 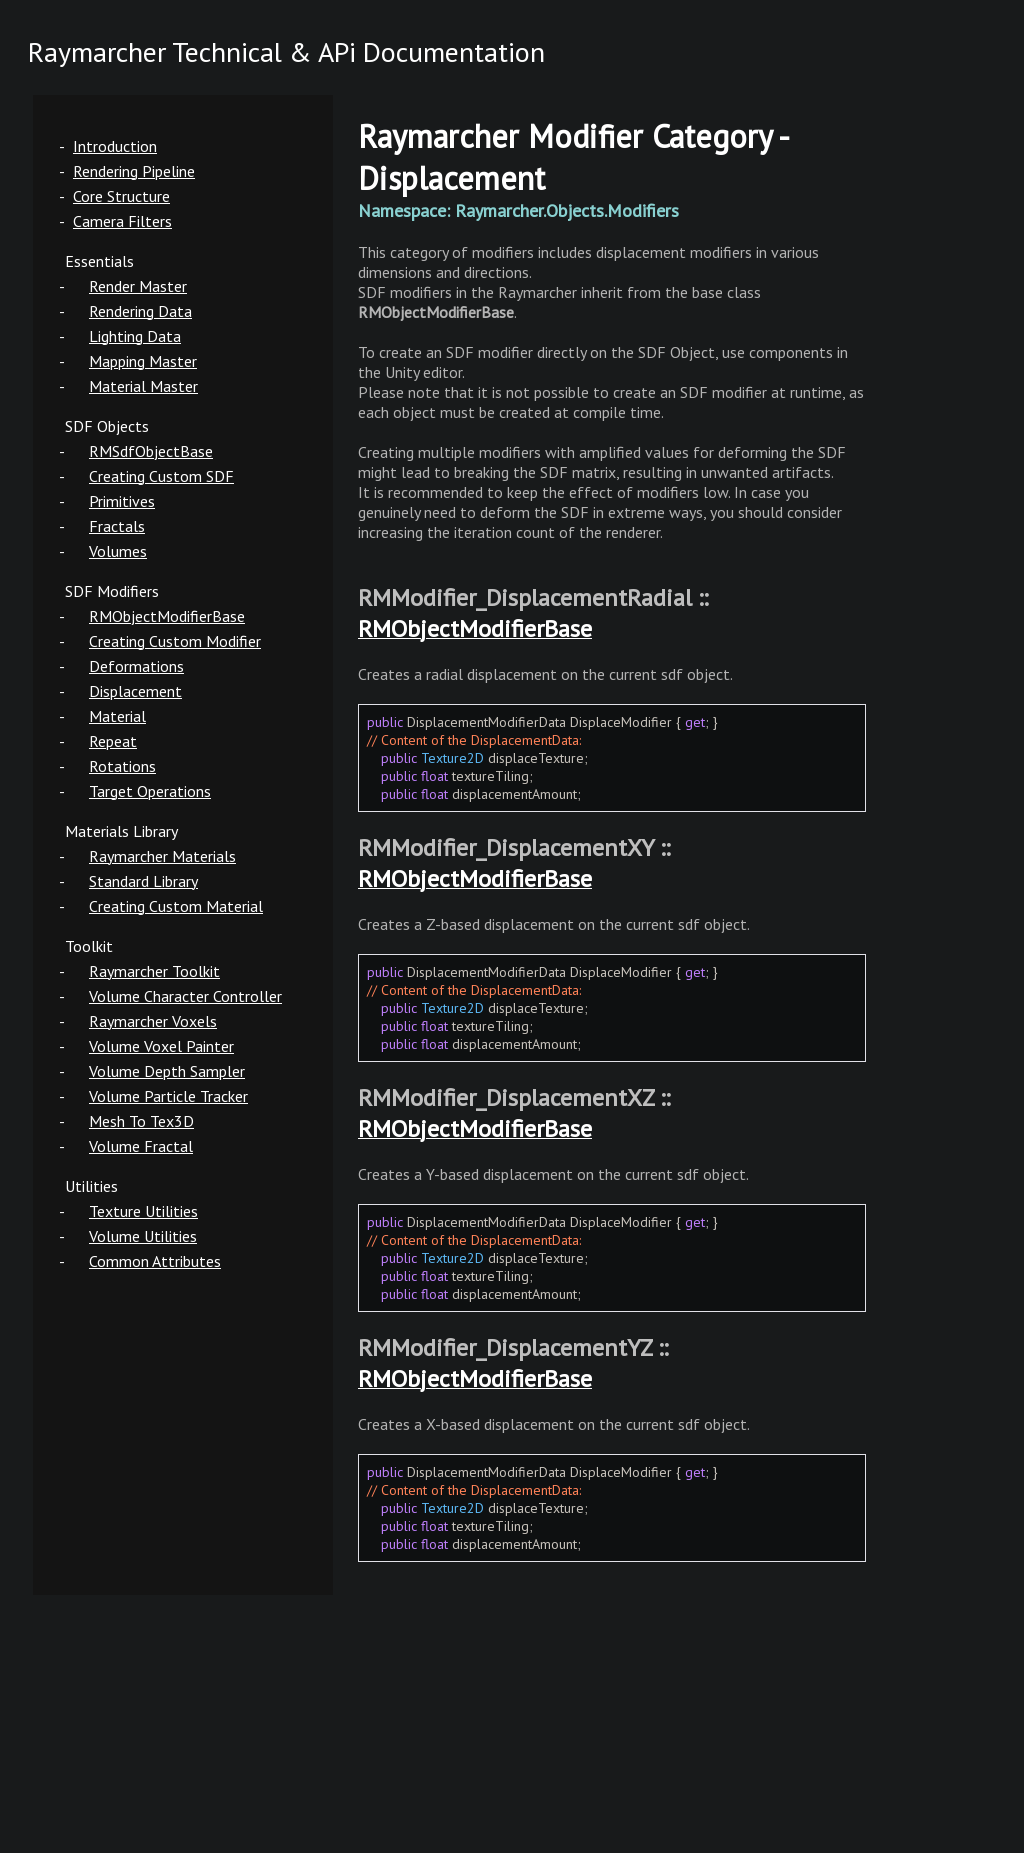 I want to click on Lighting Data, so click(x=135, y=336).